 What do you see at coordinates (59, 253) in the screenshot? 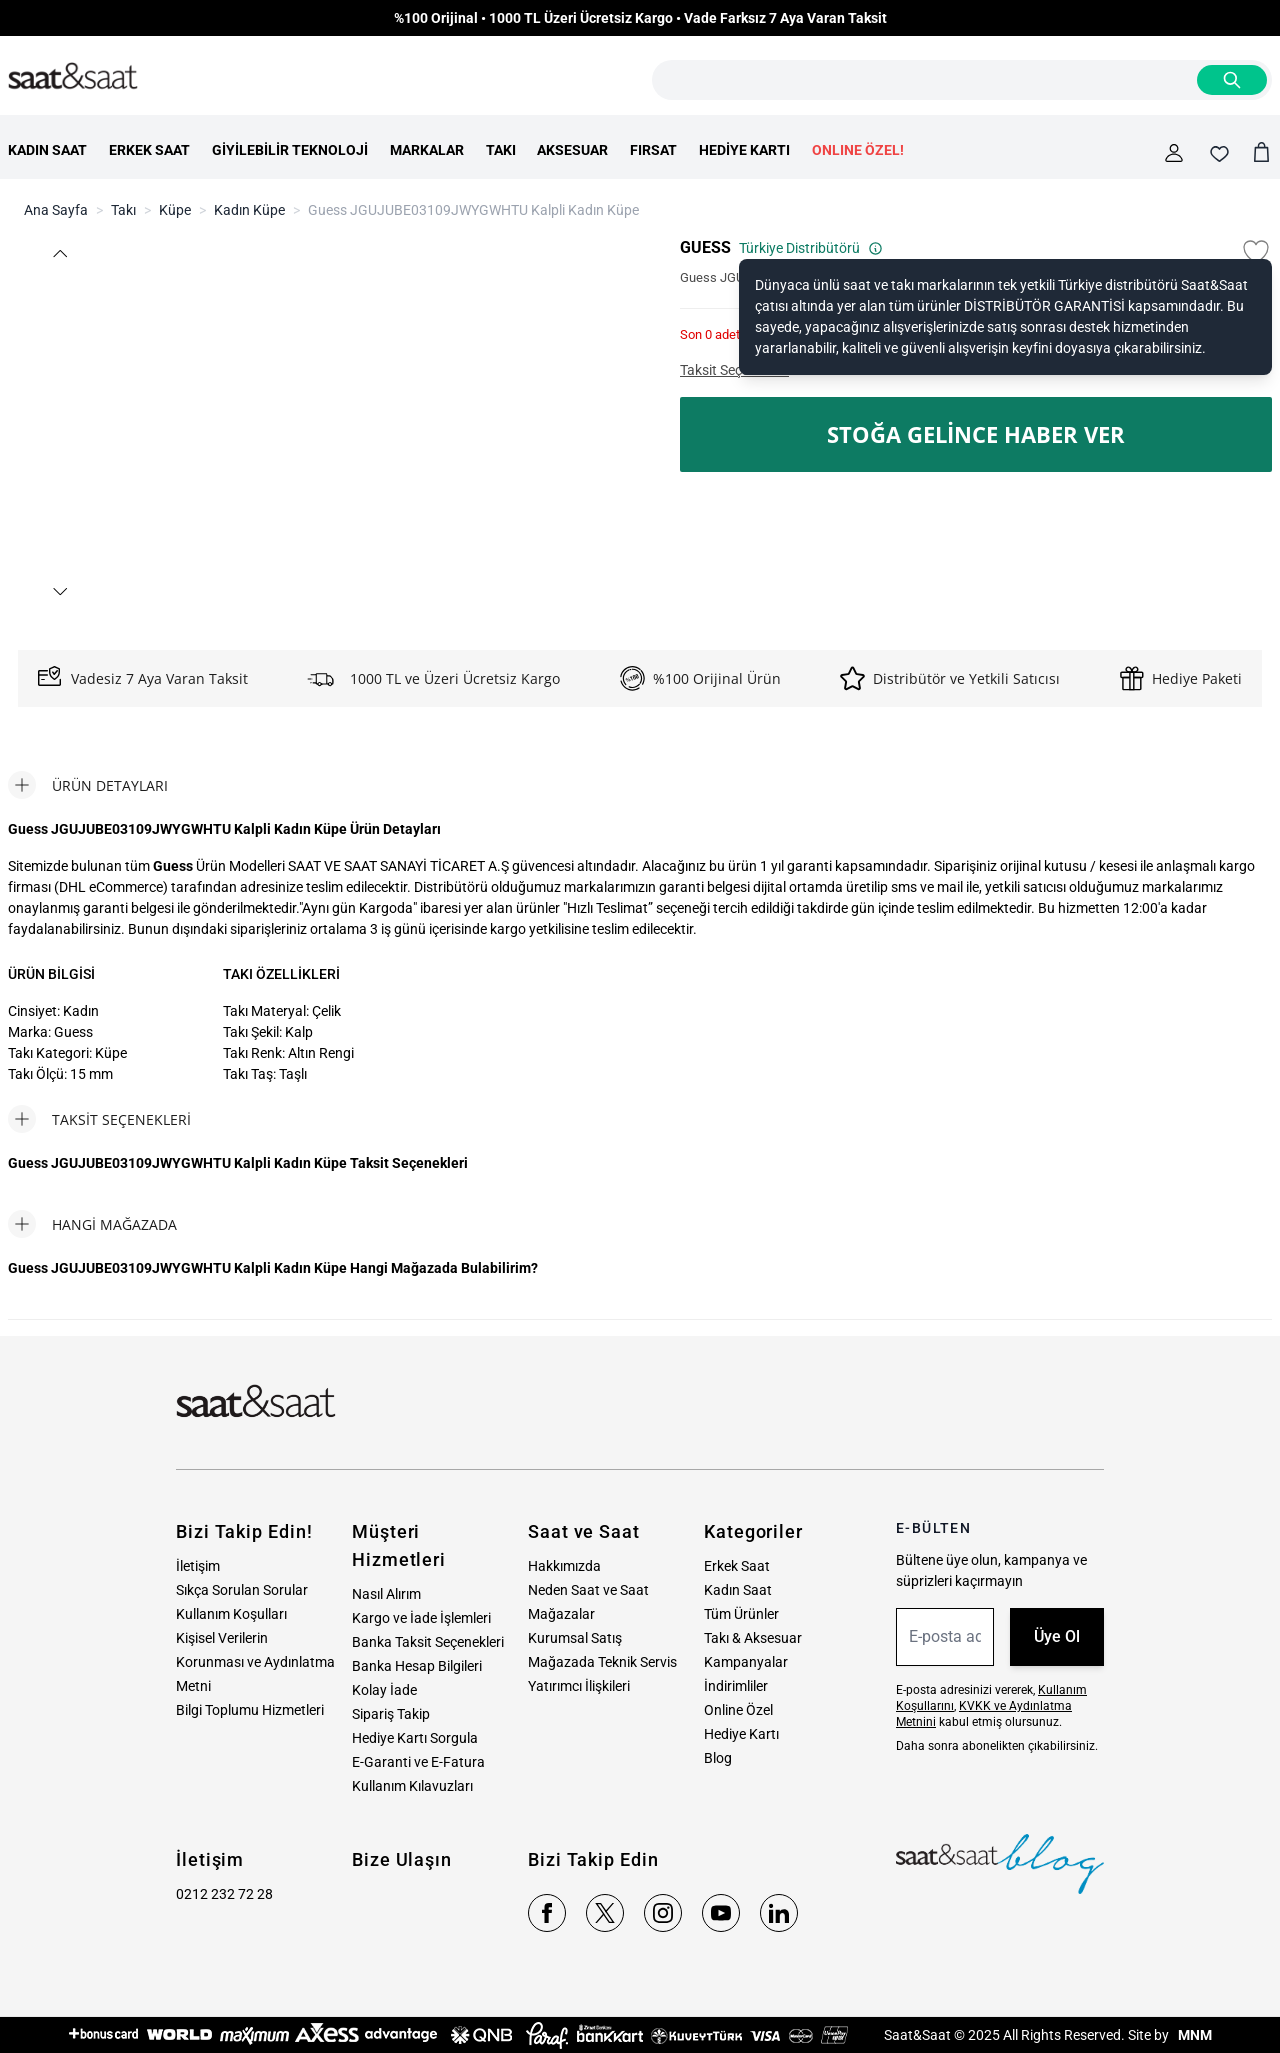
I see `[button]` at bounding box center [59, 253].